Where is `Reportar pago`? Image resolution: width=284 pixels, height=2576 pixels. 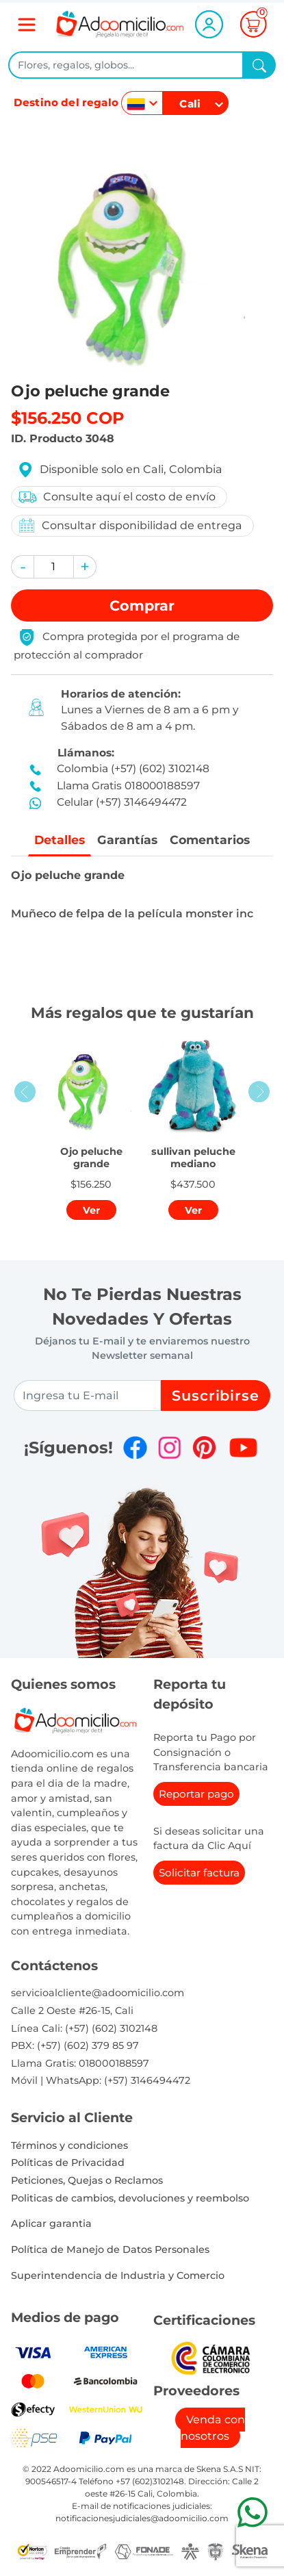
Reportar pago is located at coordinates (196, 1793).